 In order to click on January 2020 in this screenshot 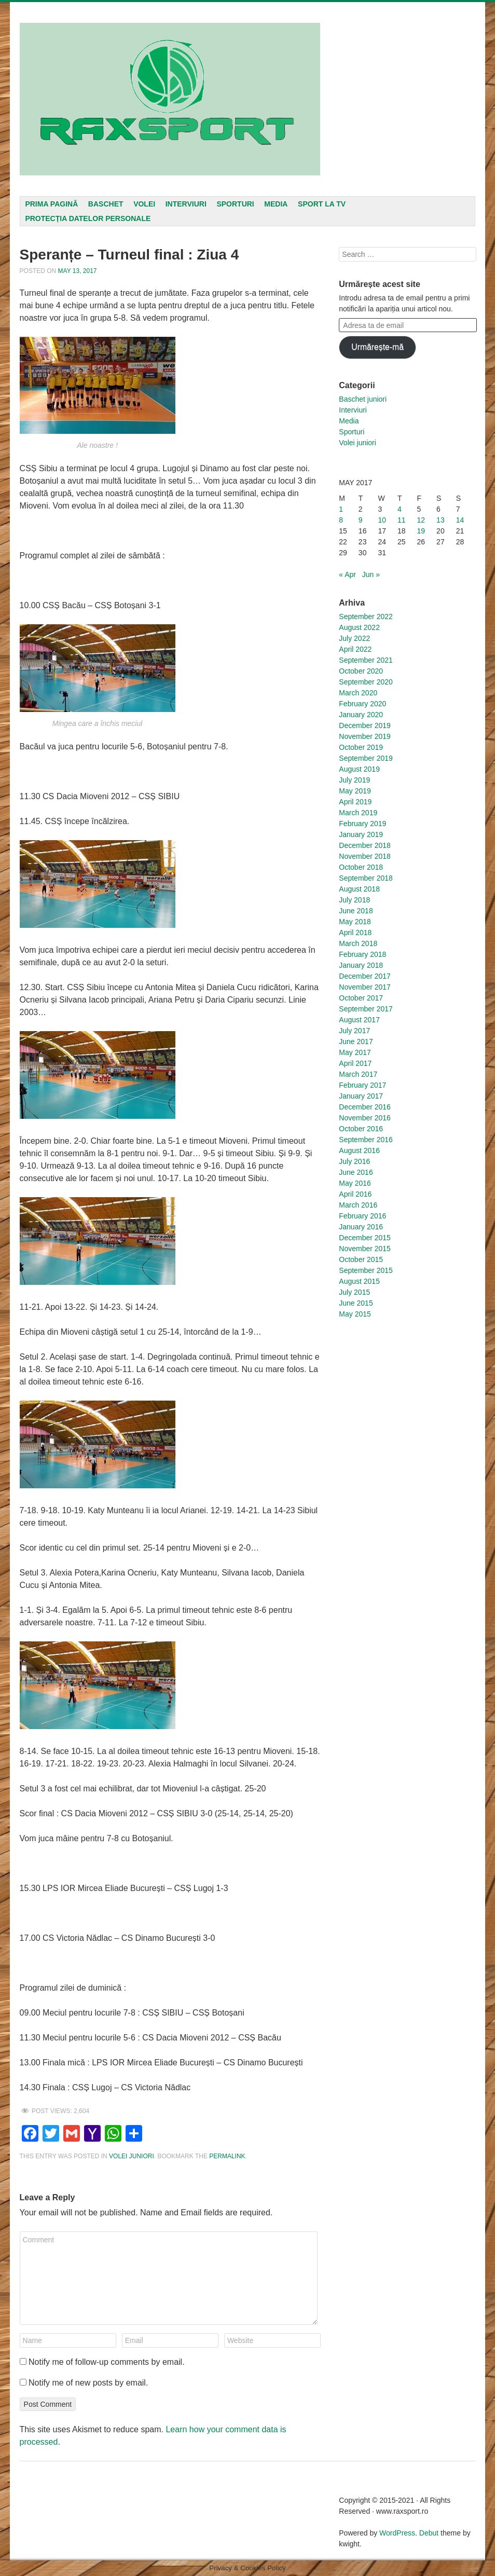, I will do `click(361, 714)`.